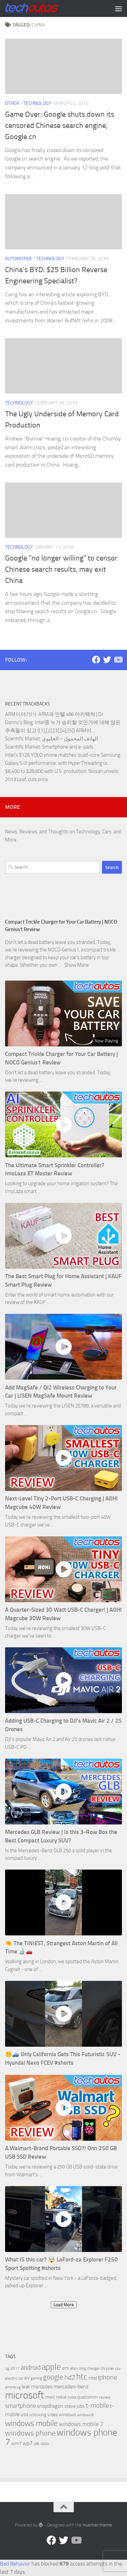 Image resolution: width=127 pixels, height=2576 pixels. Describe the element at coordinates (61, 2437) in the screenshot. I see `windows phone 7 [windows phone 7 (44 items)]` at that location.